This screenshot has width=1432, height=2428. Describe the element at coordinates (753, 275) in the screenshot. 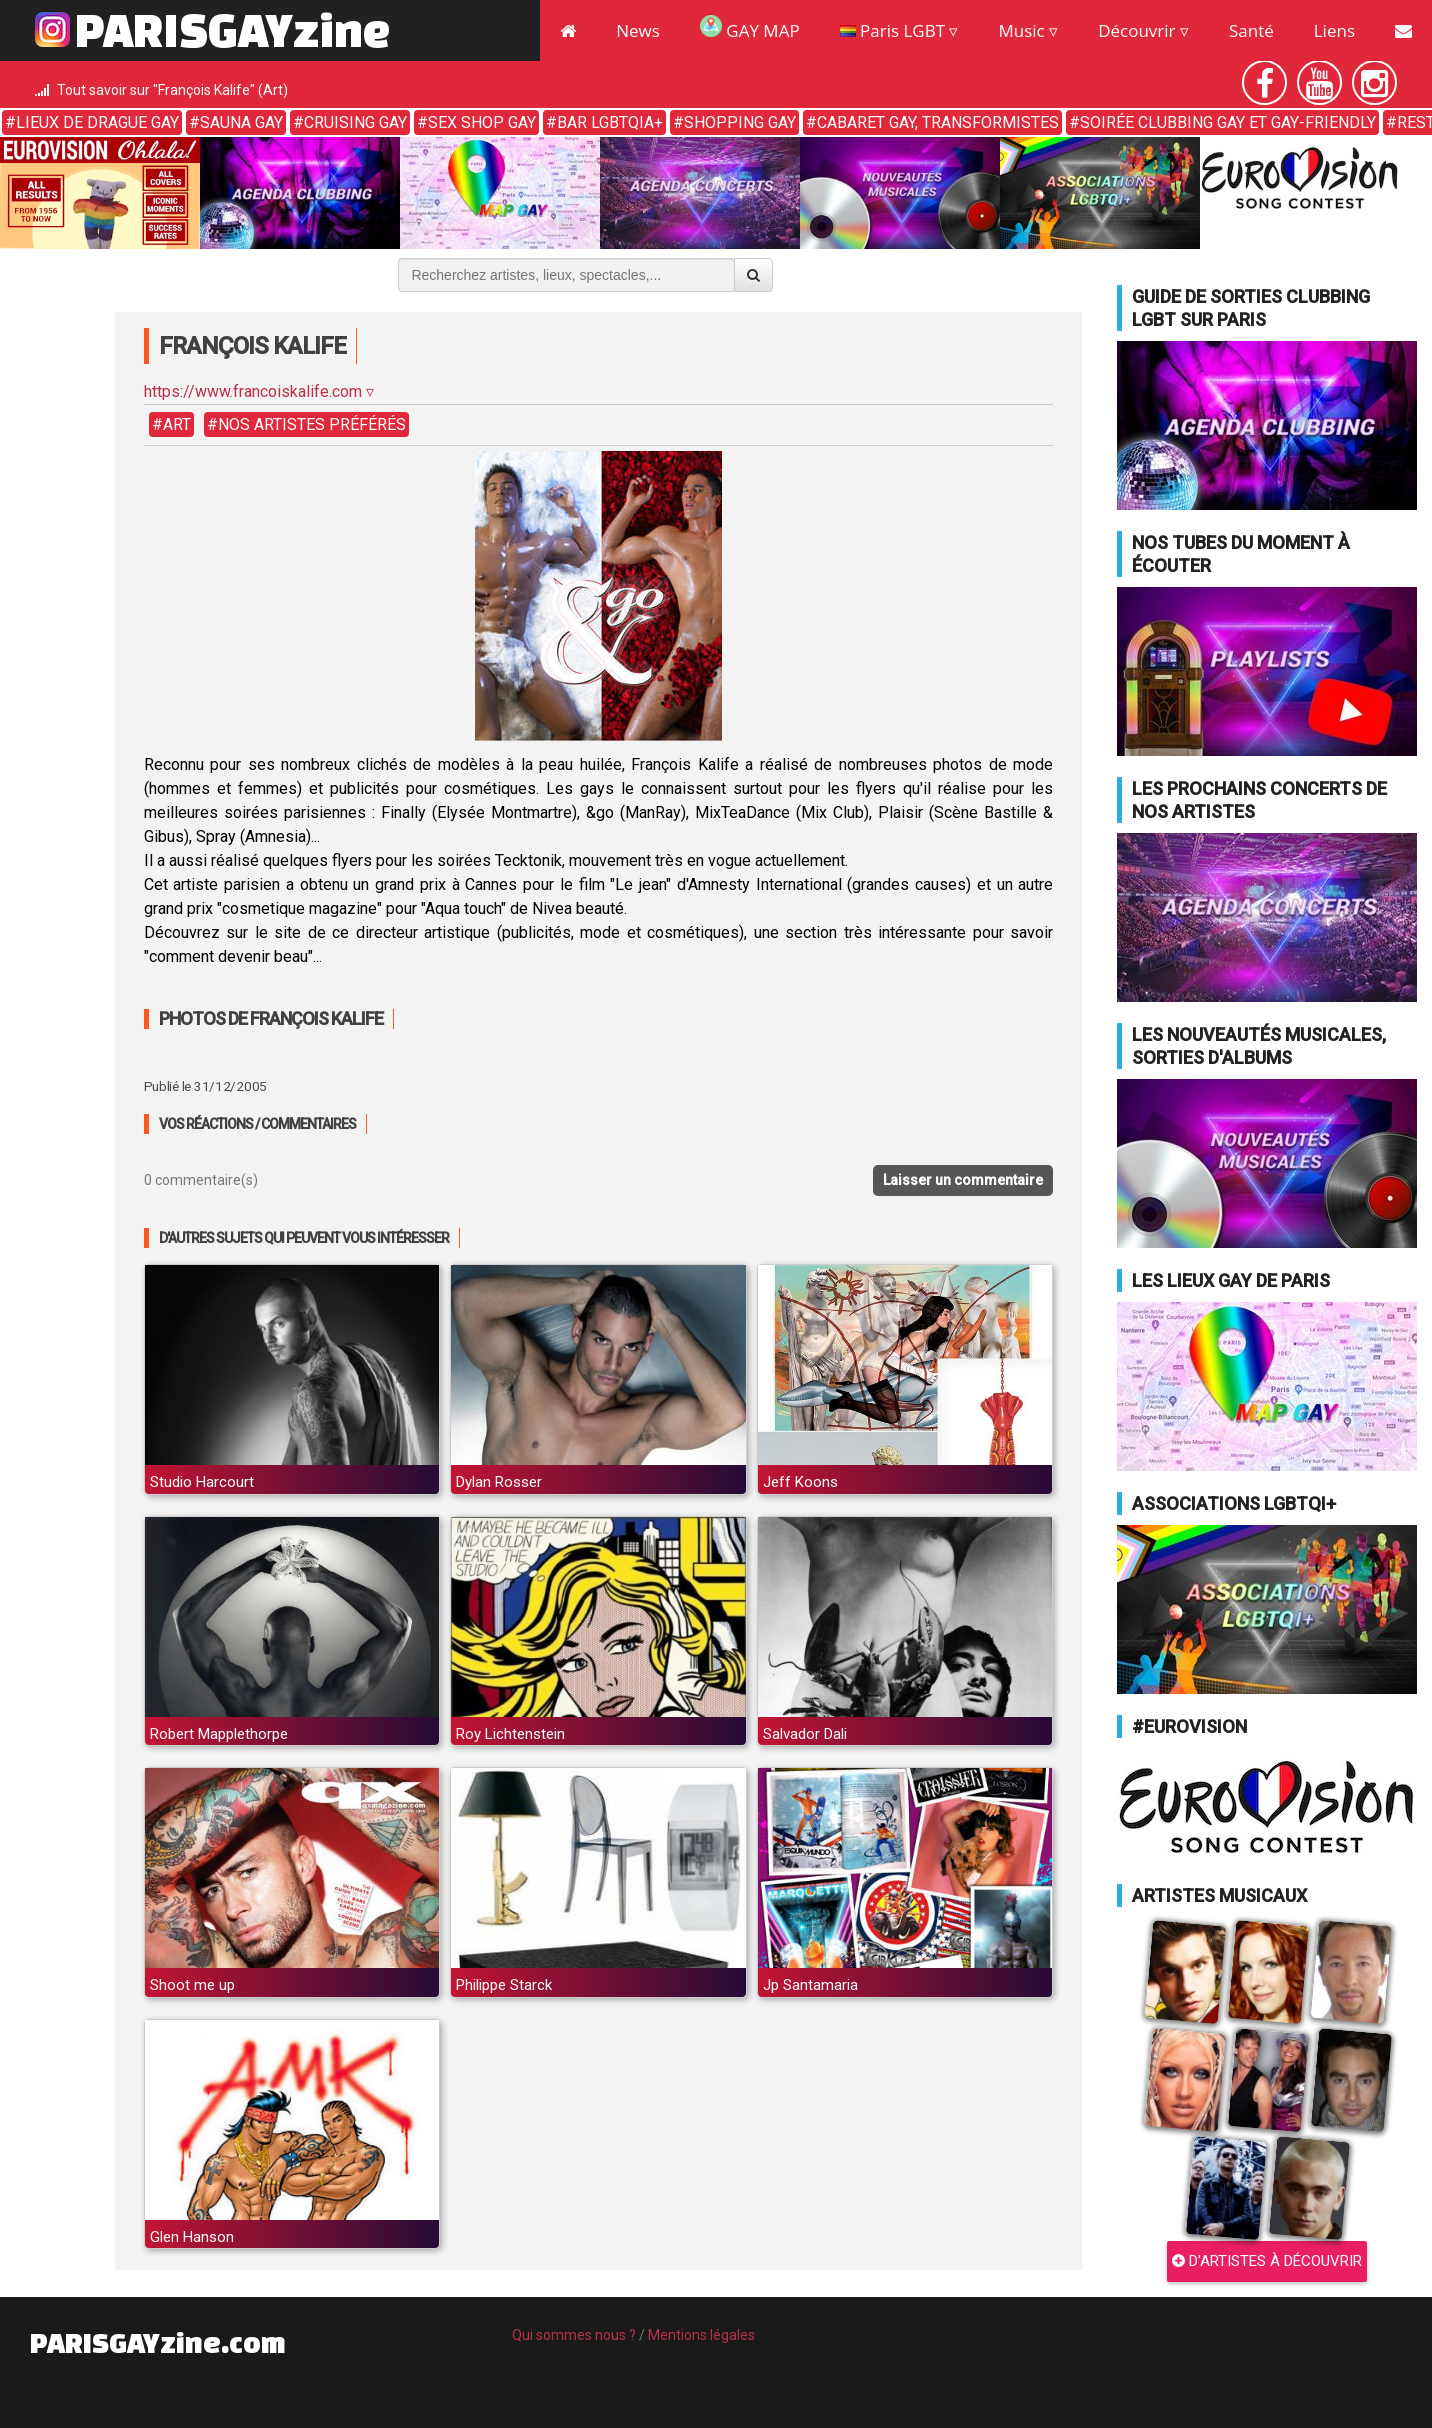

I see `[Valider la recherche]` at that location.